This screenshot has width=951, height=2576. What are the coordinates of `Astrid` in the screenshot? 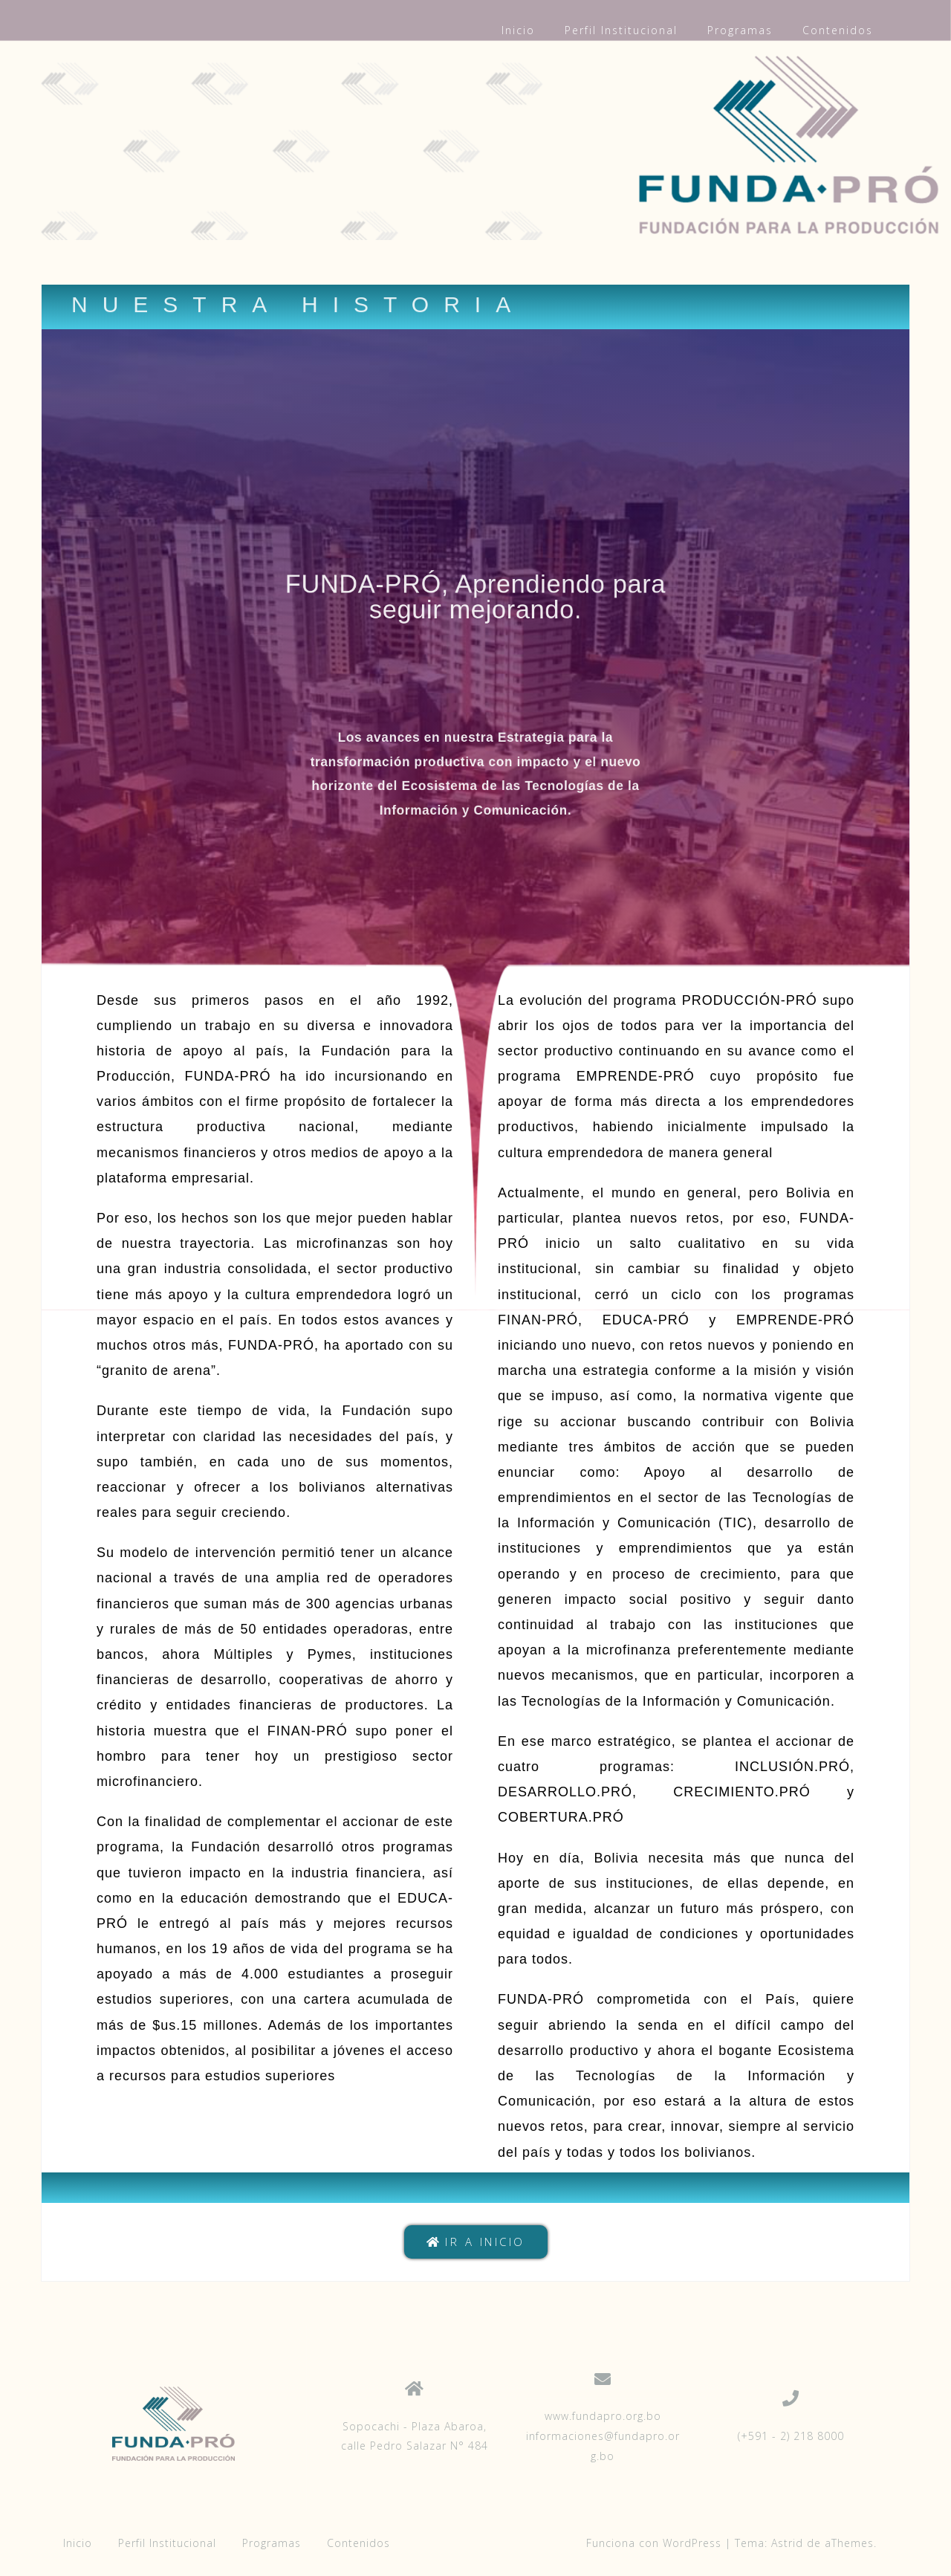 It's located at (787, 2543).